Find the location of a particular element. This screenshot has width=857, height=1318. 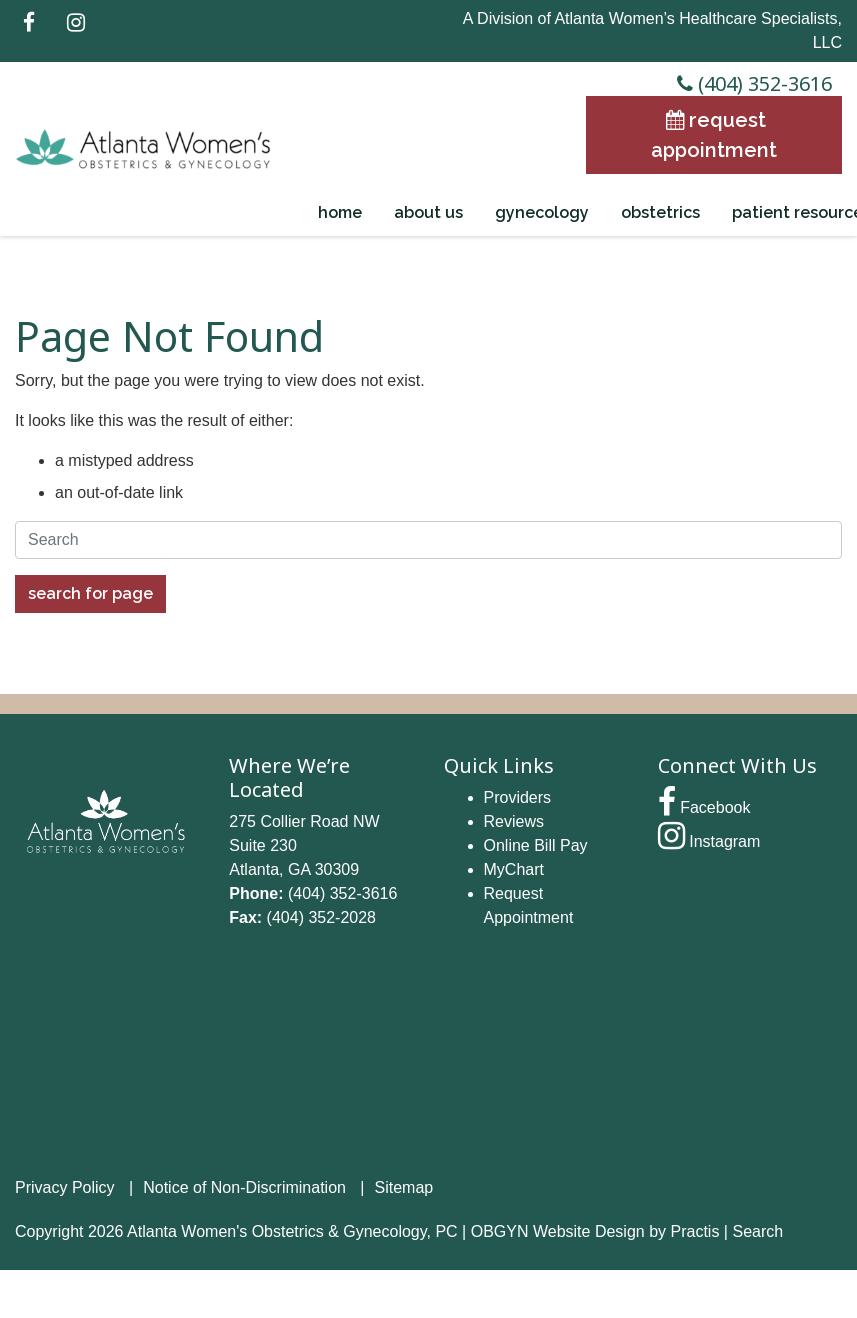

MyChart is located at coordinates (514, 869).